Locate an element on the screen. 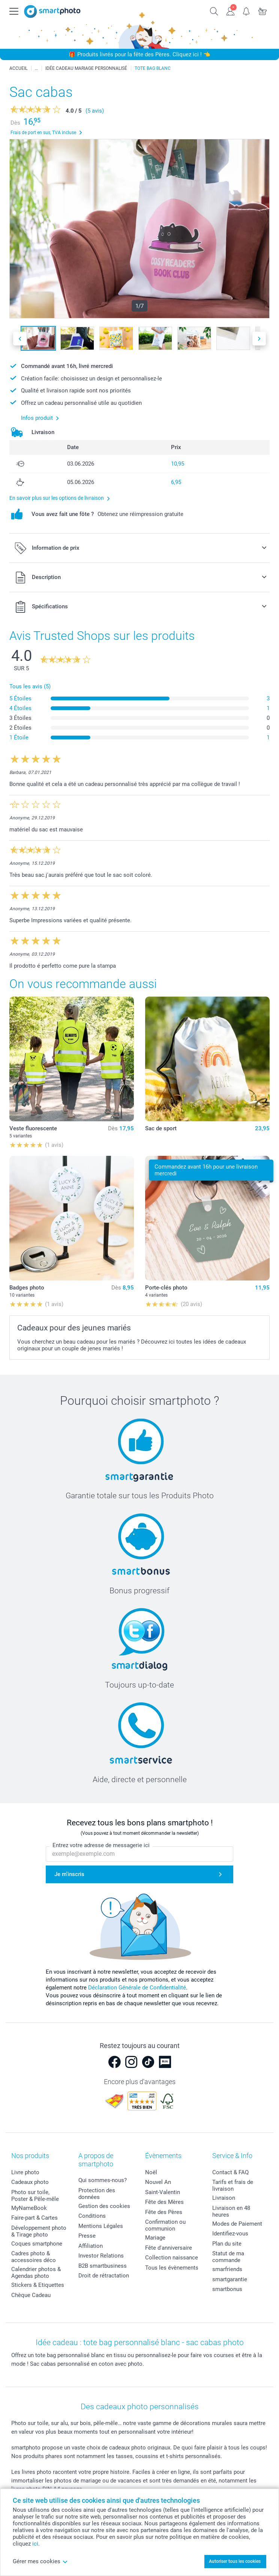 This screenshot has height=2576, width=279. Identifiez-vous is located at coordinates (230, 2233).